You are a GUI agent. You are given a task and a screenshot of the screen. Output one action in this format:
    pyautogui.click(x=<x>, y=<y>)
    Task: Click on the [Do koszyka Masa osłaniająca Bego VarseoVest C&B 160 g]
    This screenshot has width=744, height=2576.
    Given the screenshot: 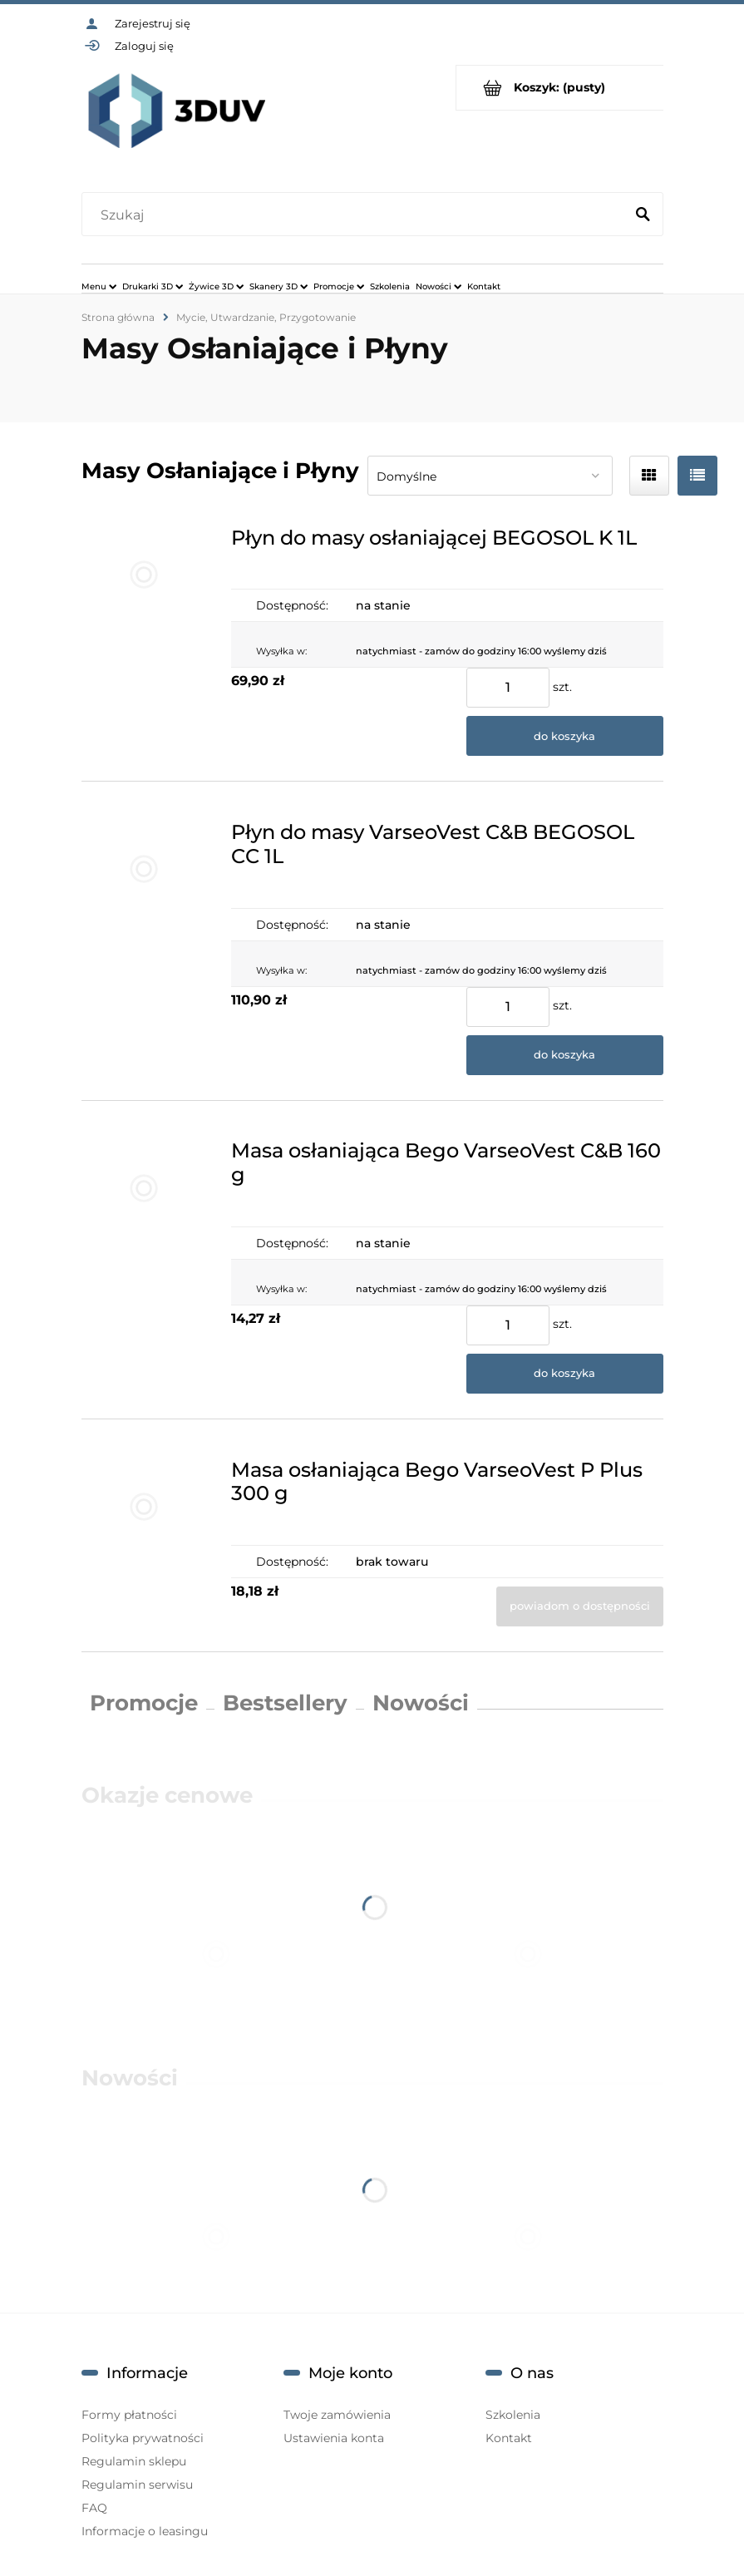 What is the action you would take?
    pyautogui.click(x=564, y=1374)
    